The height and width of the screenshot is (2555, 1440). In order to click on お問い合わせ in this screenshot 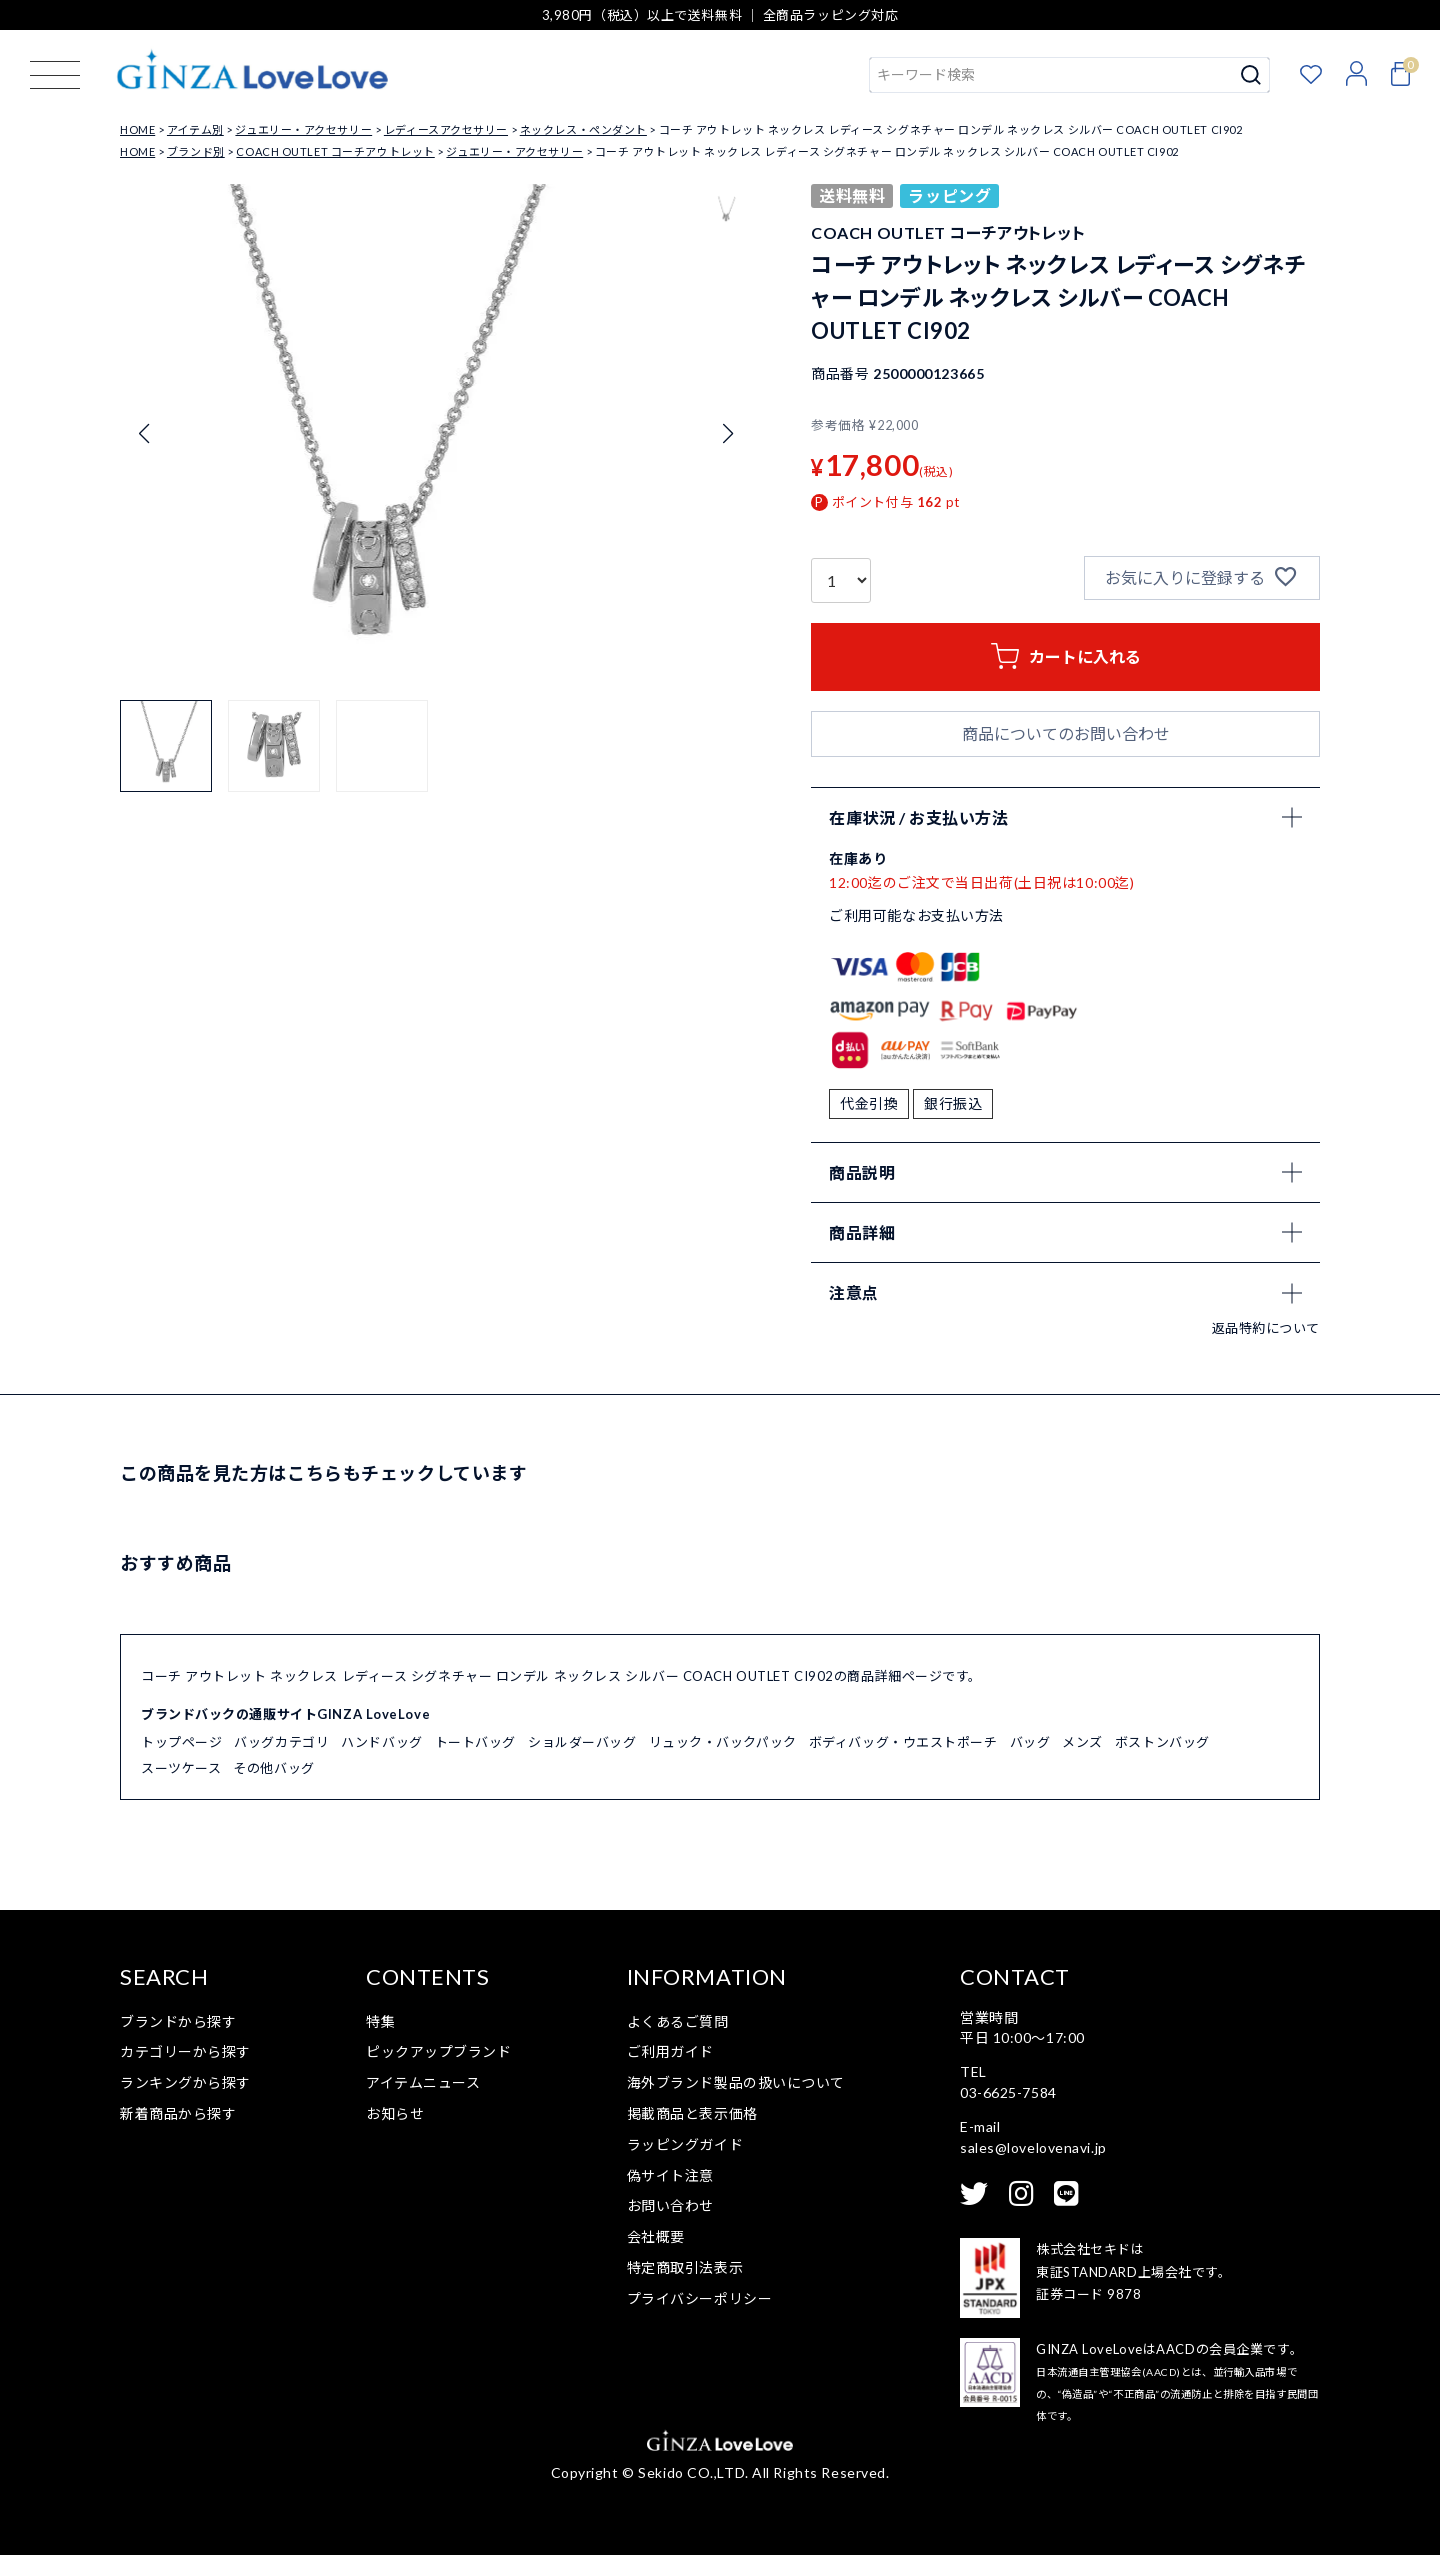, I will do `click(670, 2205)`.